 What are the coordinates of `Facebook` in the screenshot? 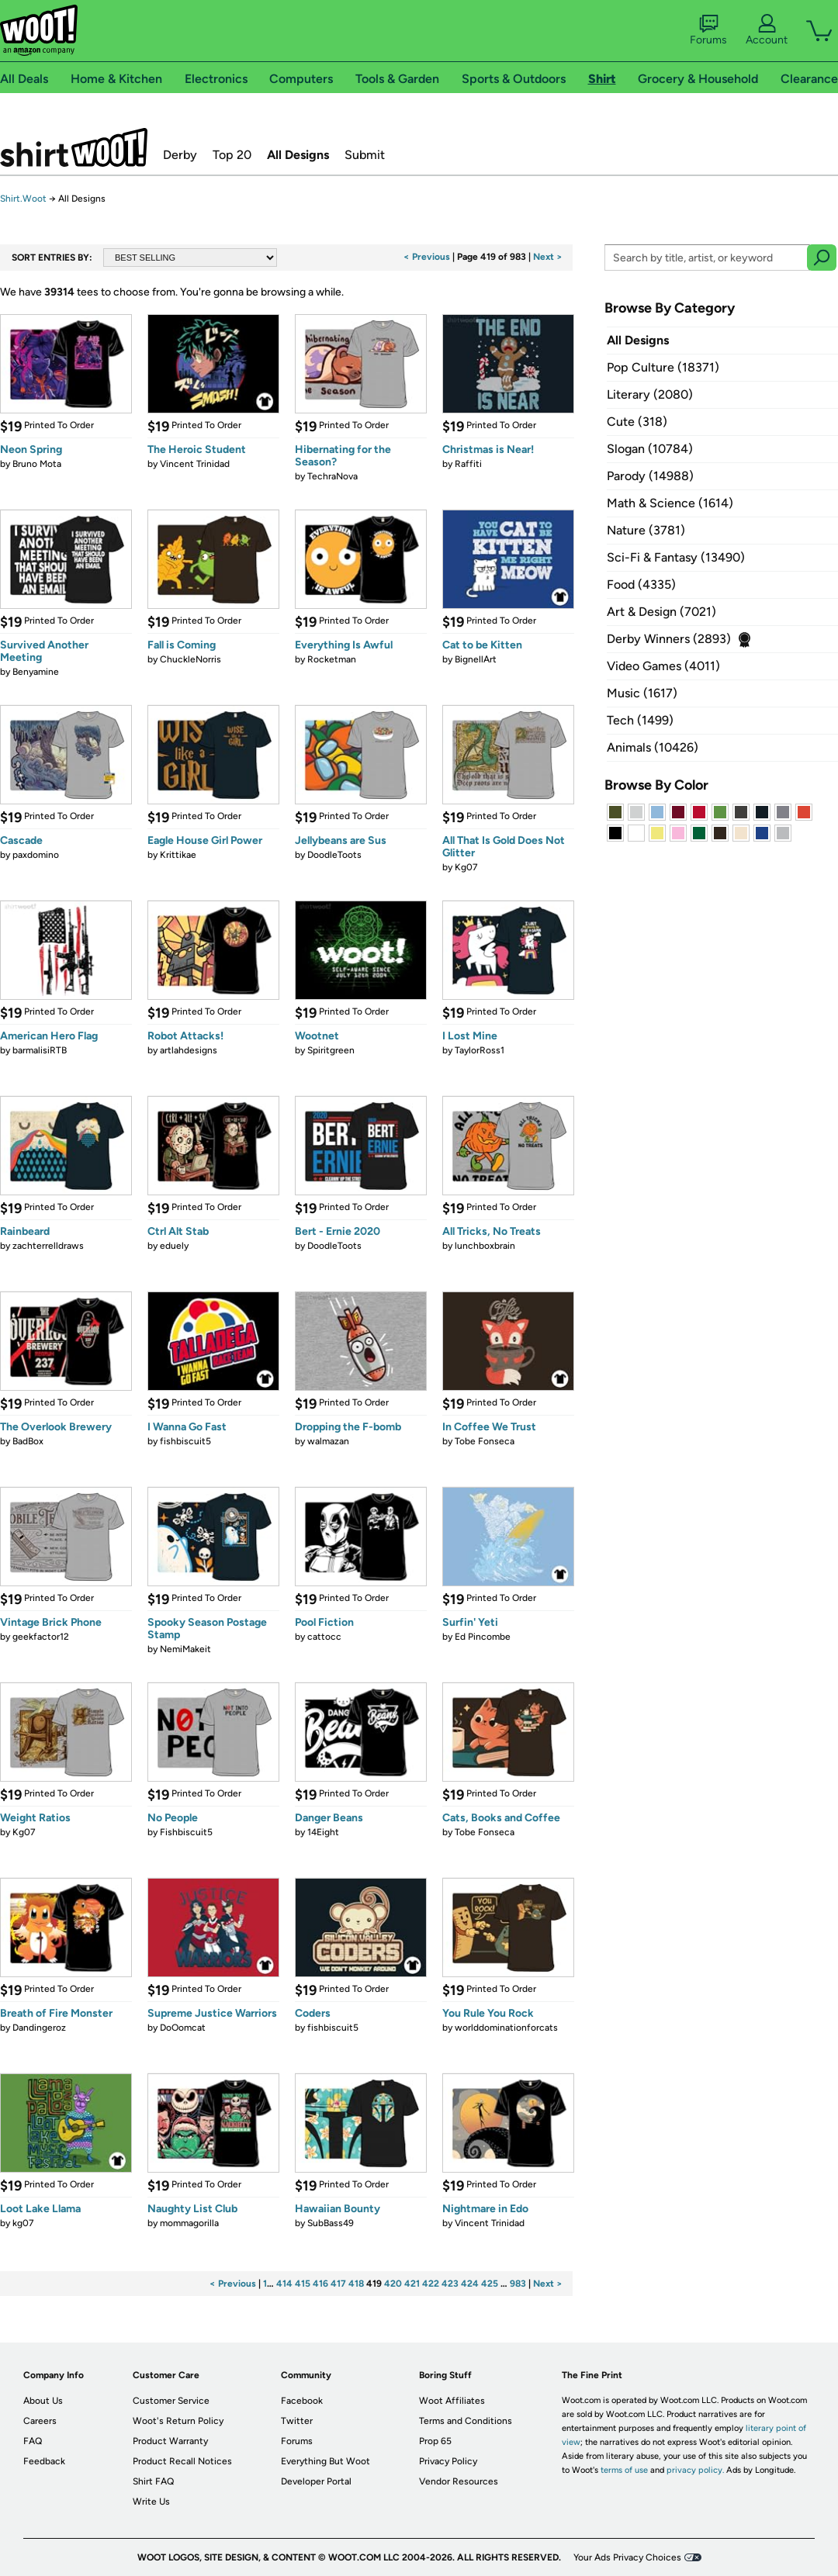 It's located at (302, 2400).